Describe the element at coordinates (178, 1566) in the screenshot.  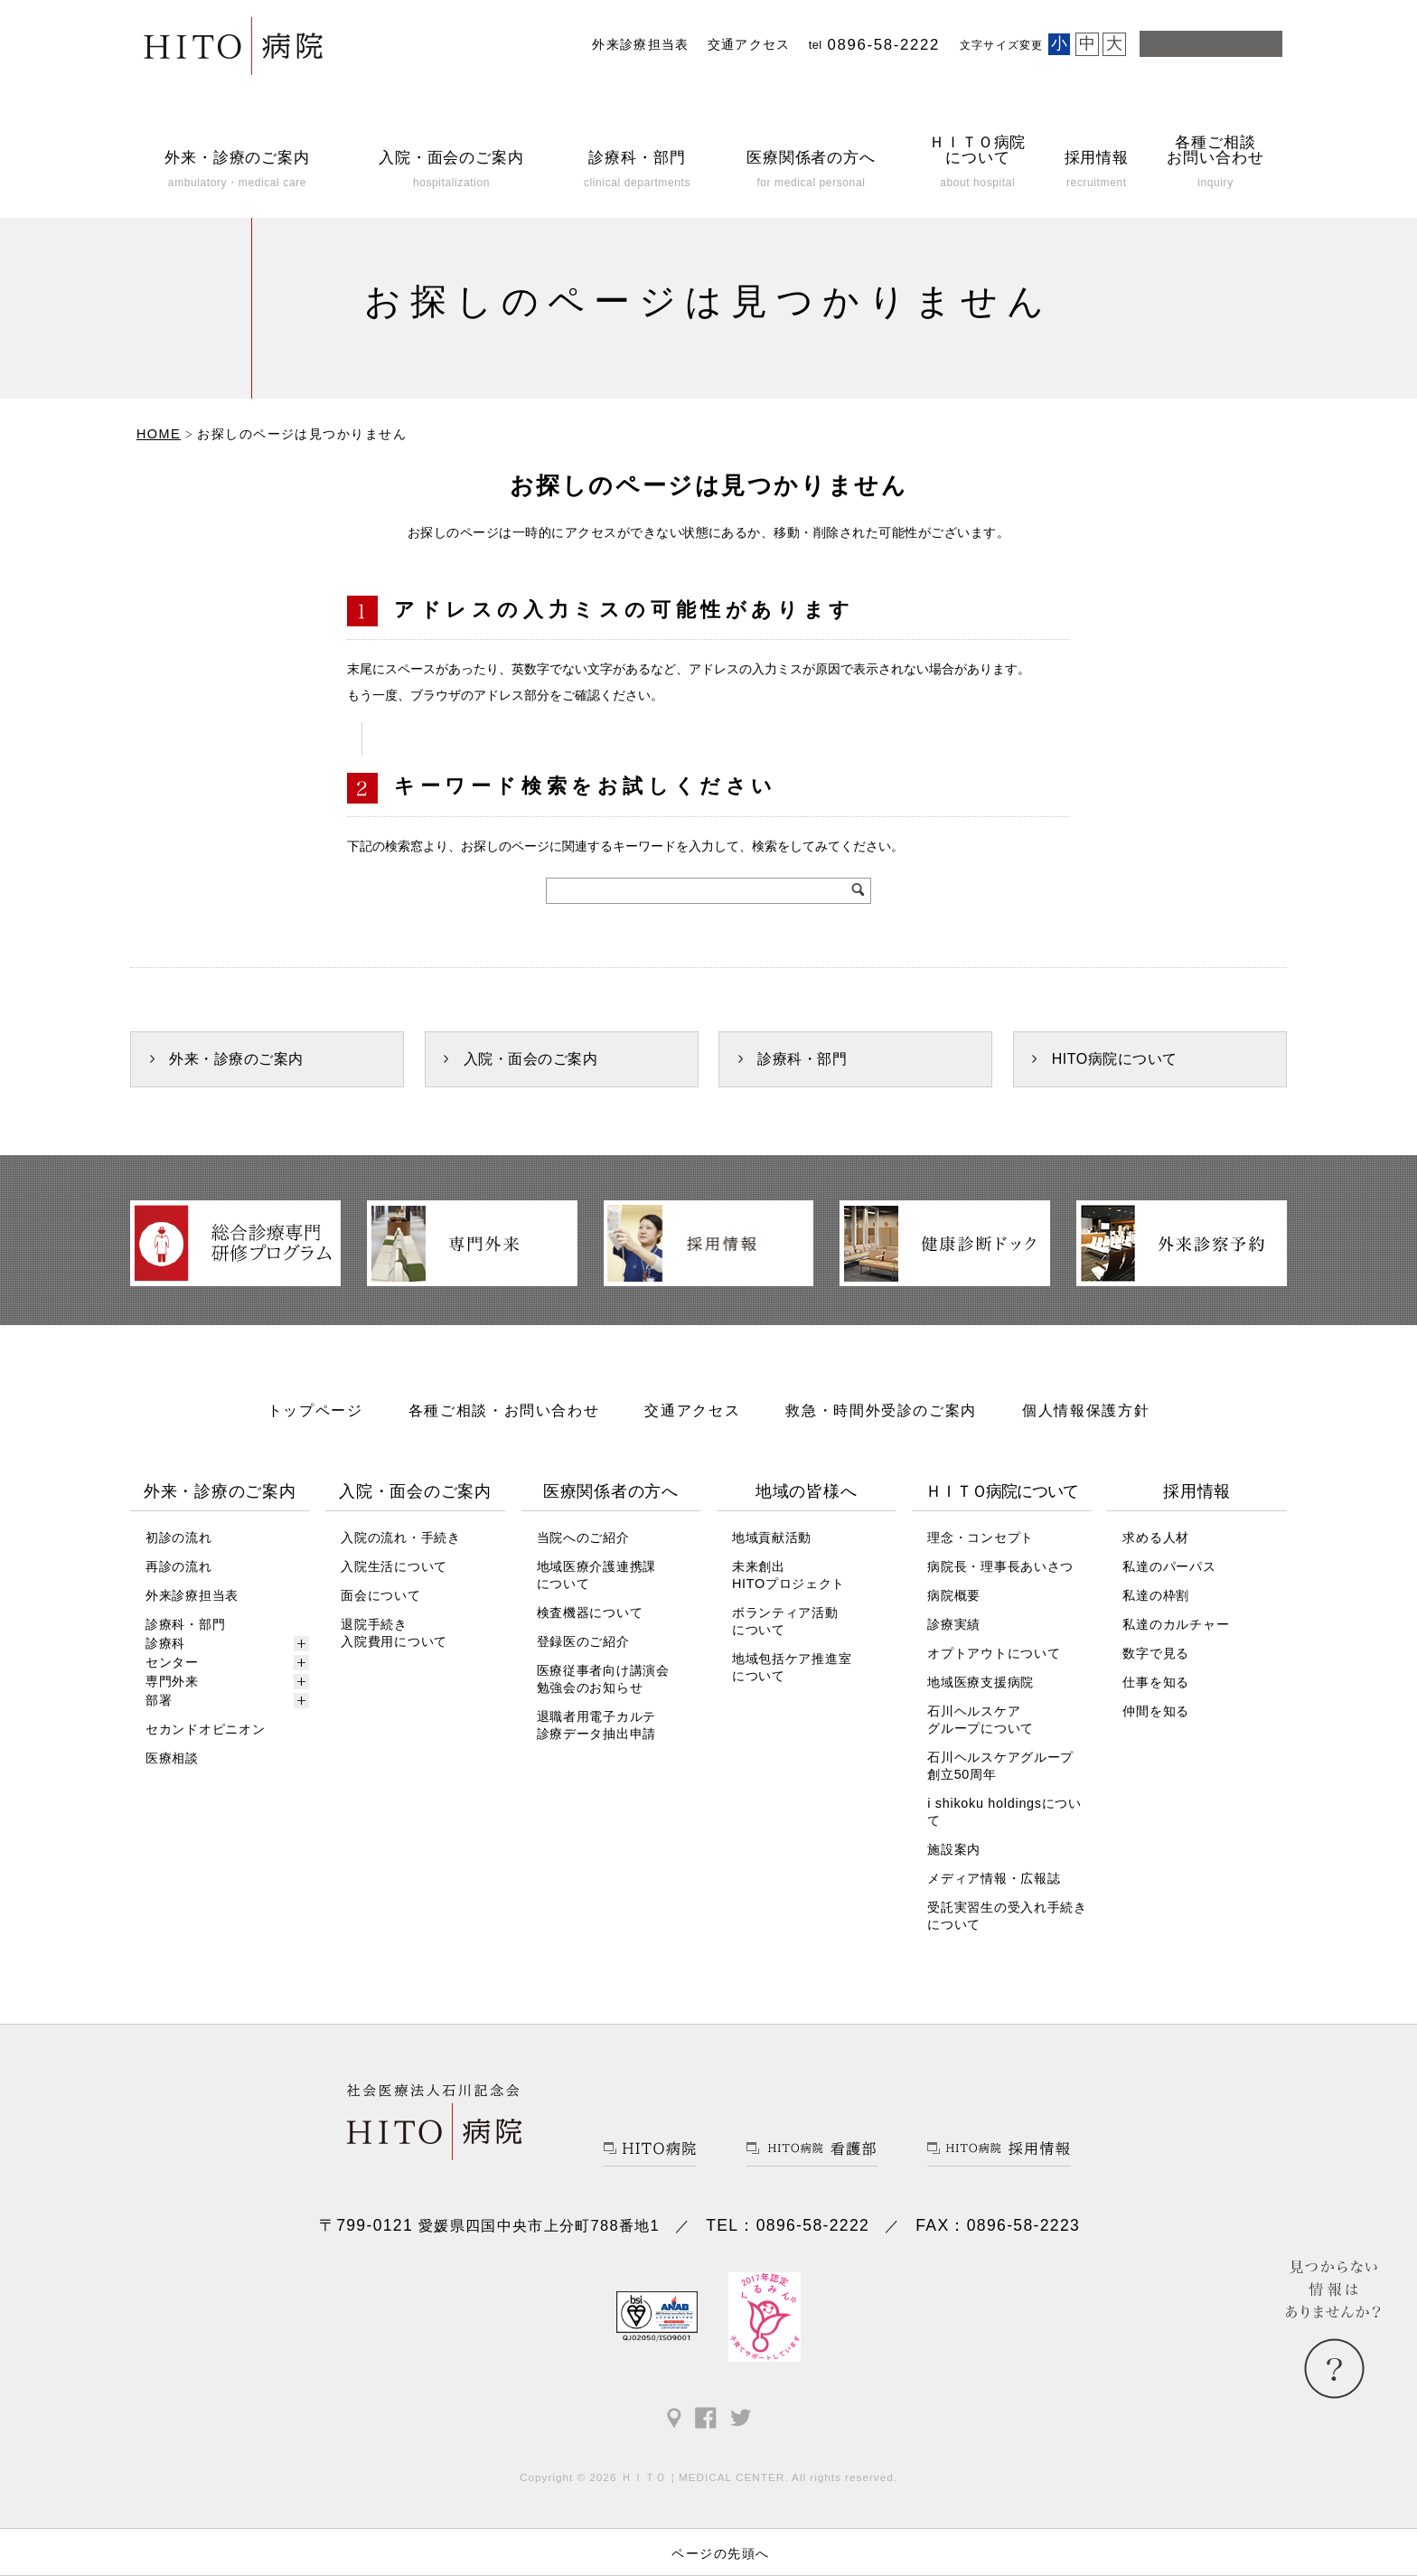
I see `再診の流れ` at that location.